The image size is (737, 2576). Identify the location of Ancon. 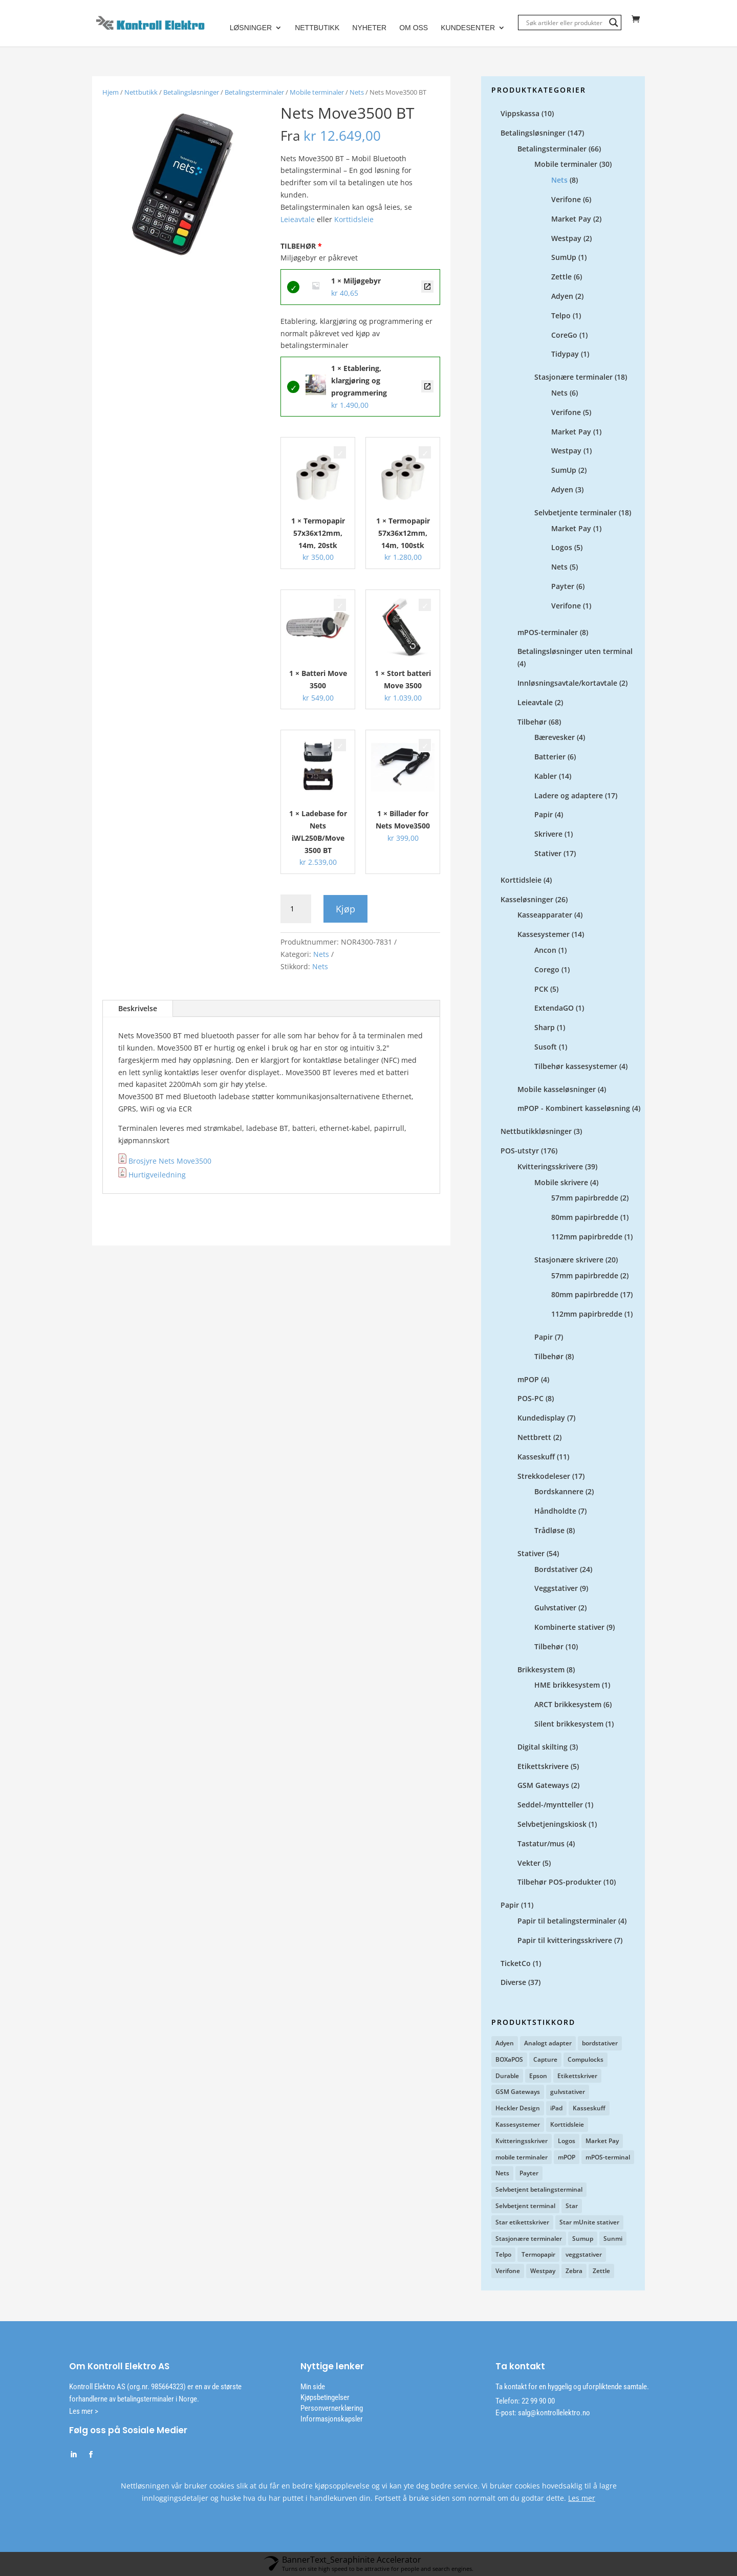
(545, 950).